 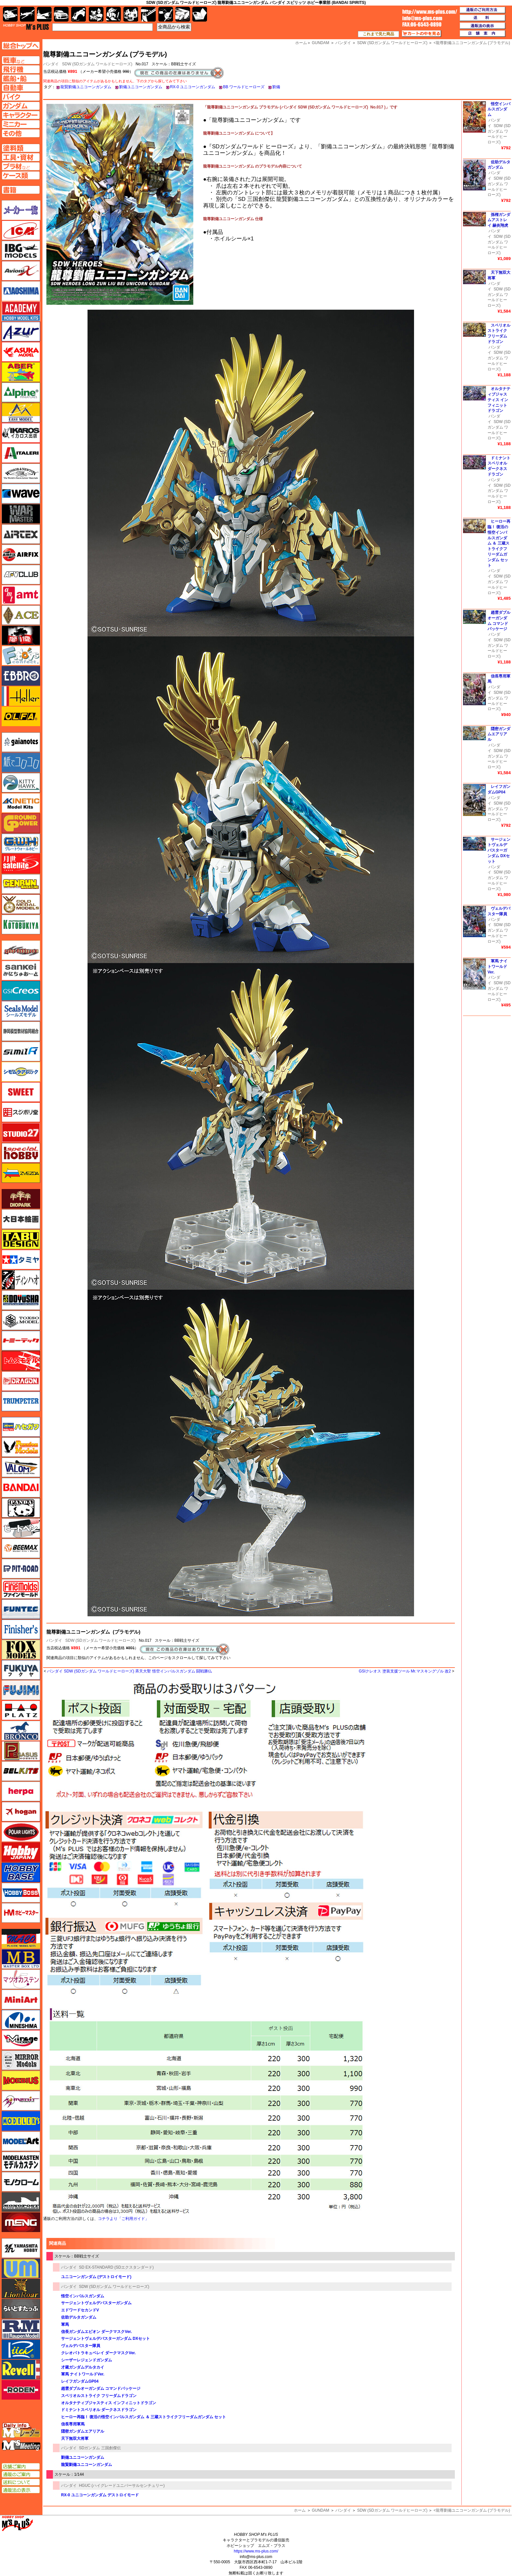 What do you see at coordinates (78, 2317) in the screenshot?
I see `佐助デルタガンダム` at bounding box center [78, 2317].